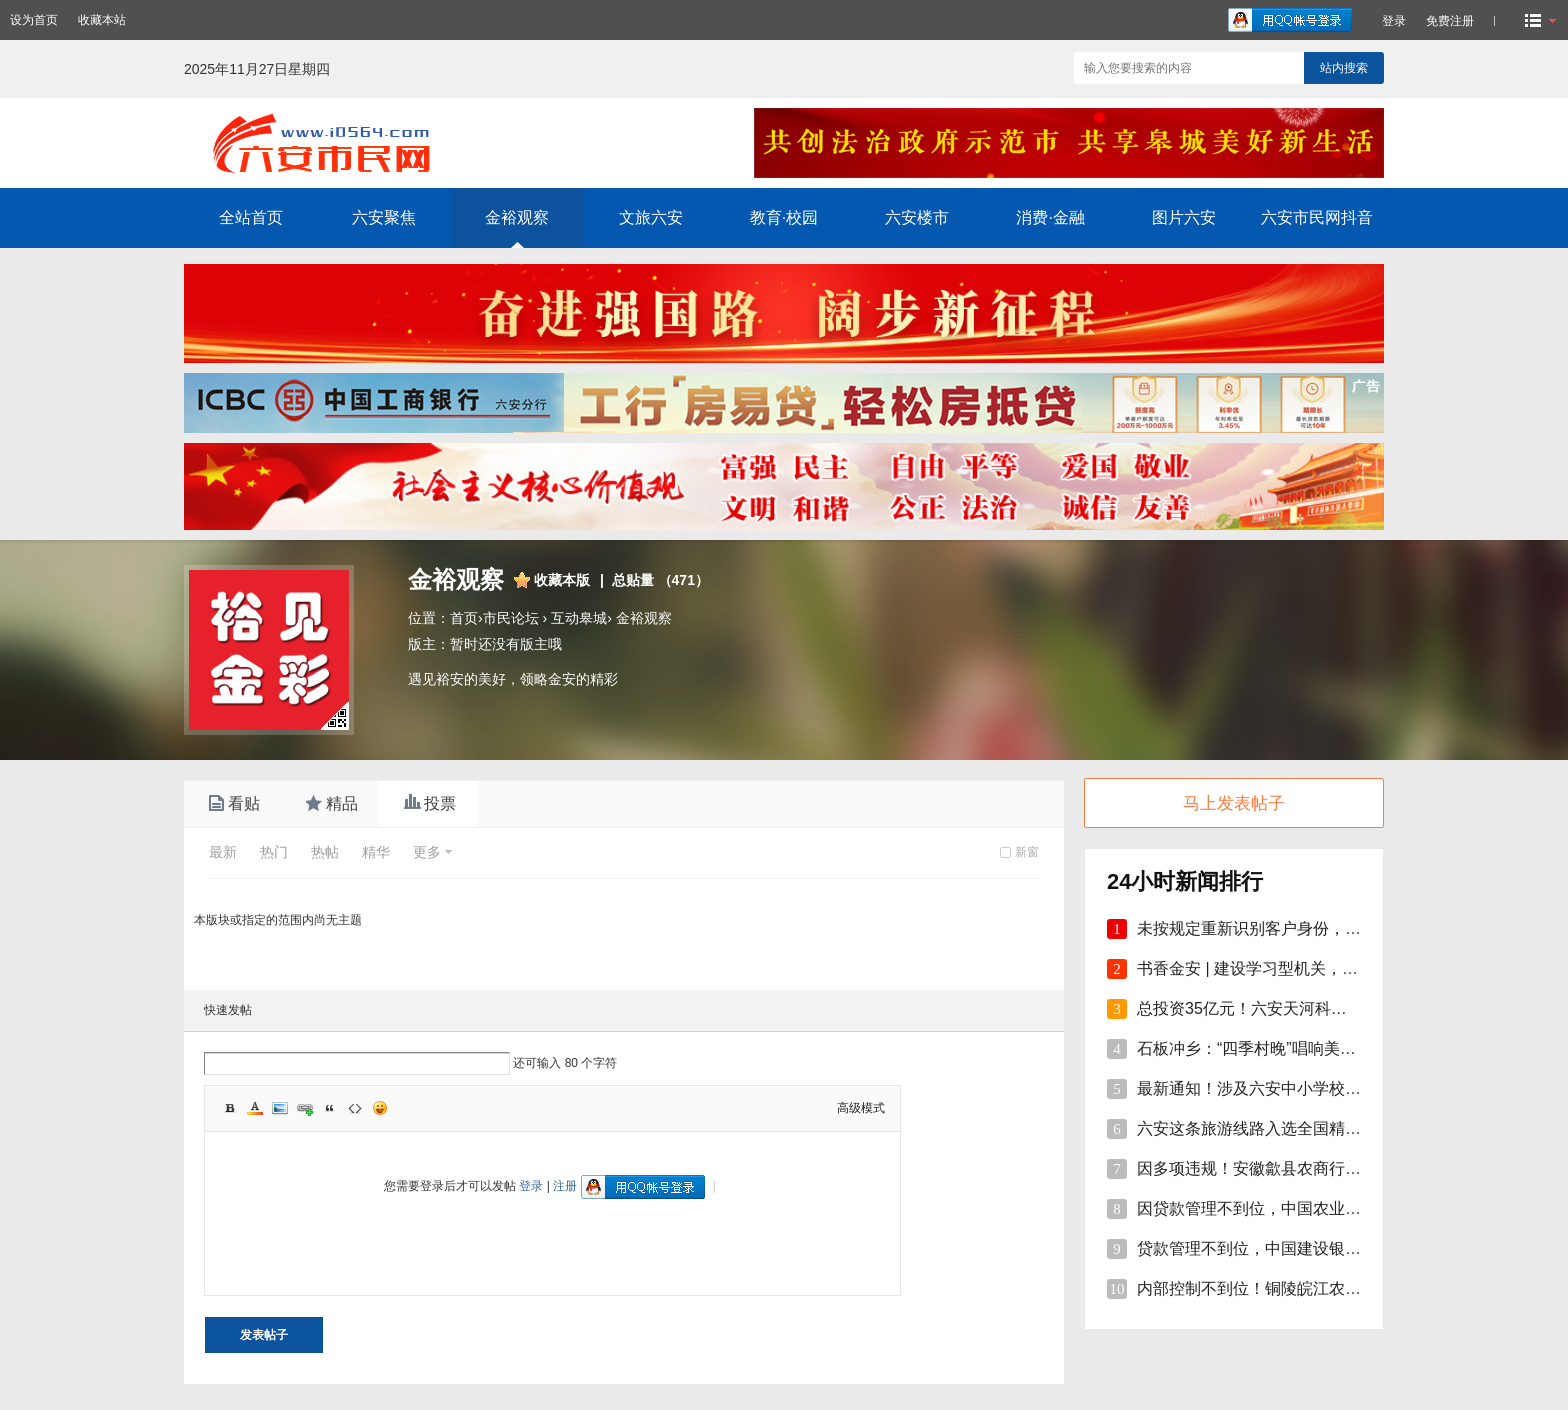 This screenshot has height=1410, width=1568. I want to click on 登录, so click(531, 1186).